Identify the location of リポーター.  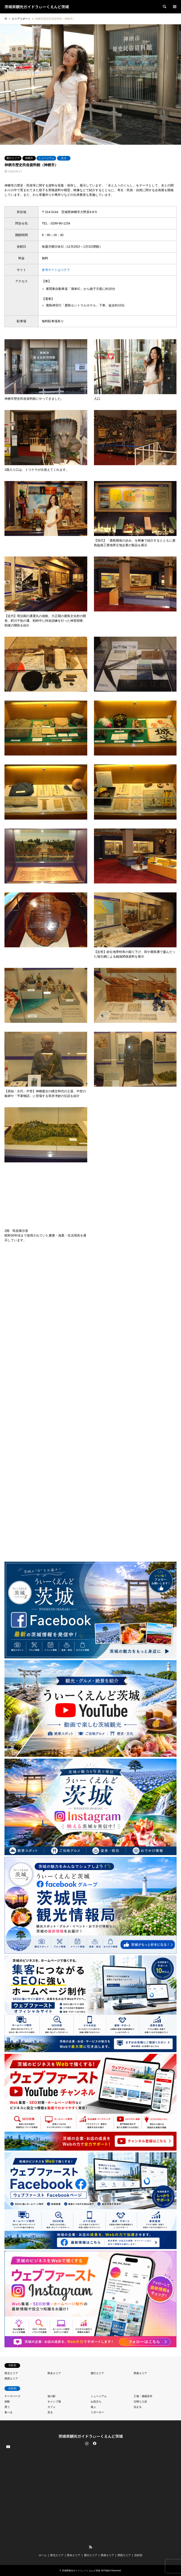
(97, 2412).